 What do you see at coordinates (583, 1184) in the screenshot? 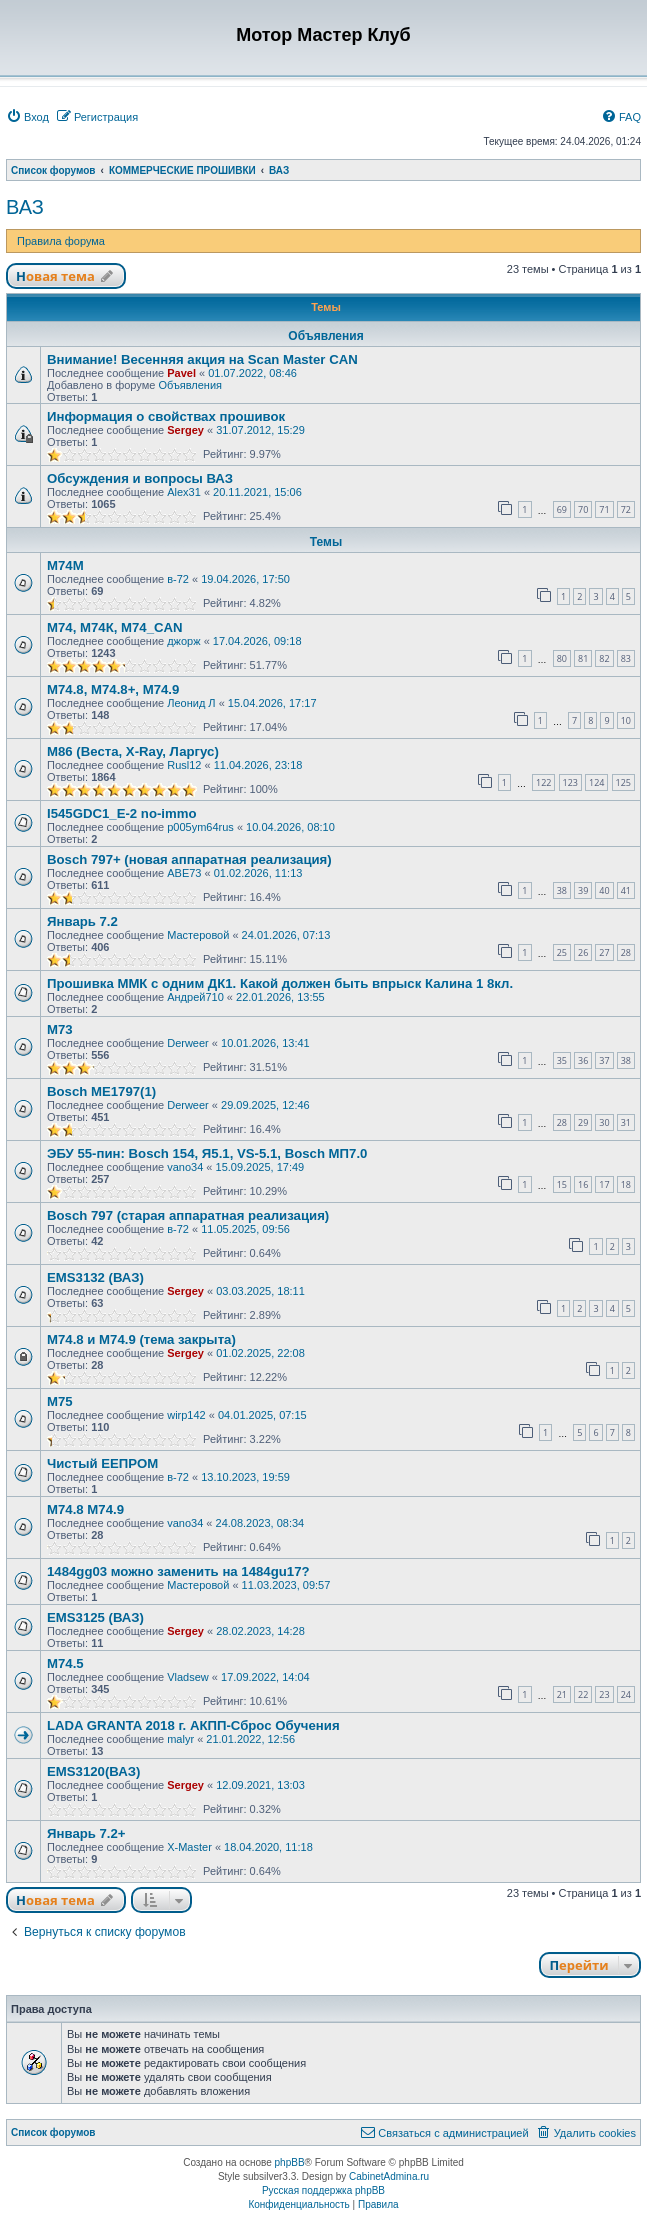
I see `16` at bounding box center [583, 1184].